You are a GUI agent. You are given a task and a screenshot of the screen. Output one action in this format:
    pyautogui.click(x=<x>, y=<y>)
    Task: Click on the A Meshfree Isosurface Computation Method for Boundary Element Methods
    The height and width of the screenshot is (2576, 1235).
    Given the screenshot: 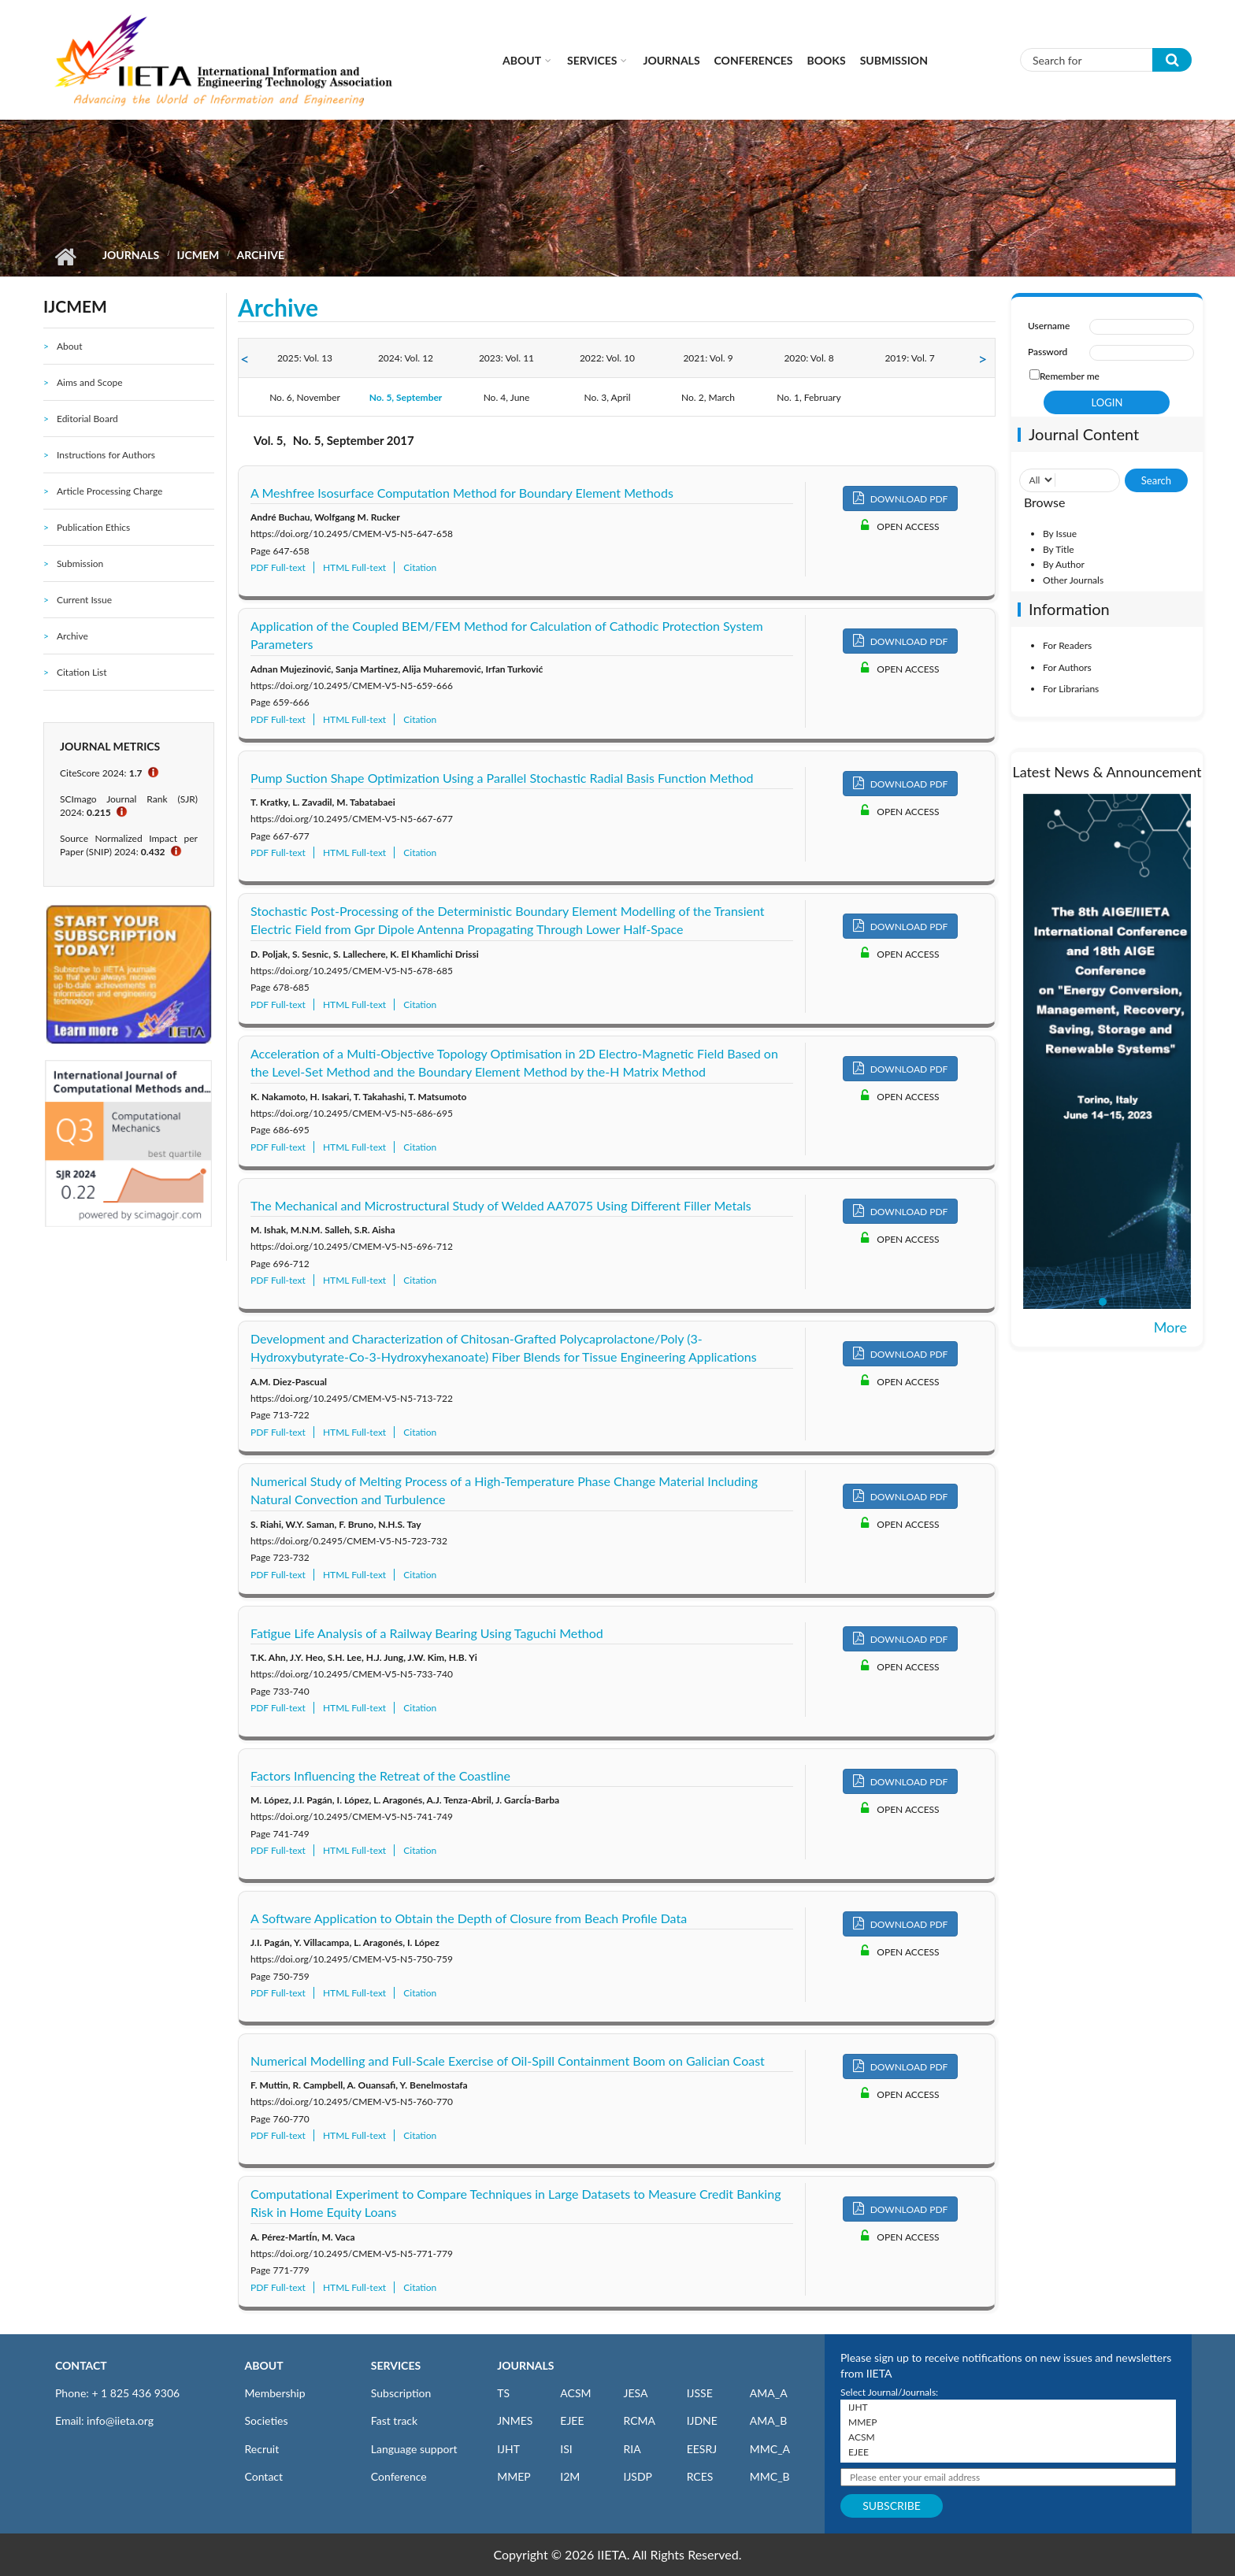 What is the action you would take?
    pyautogui.click(x=461, y=492)
    